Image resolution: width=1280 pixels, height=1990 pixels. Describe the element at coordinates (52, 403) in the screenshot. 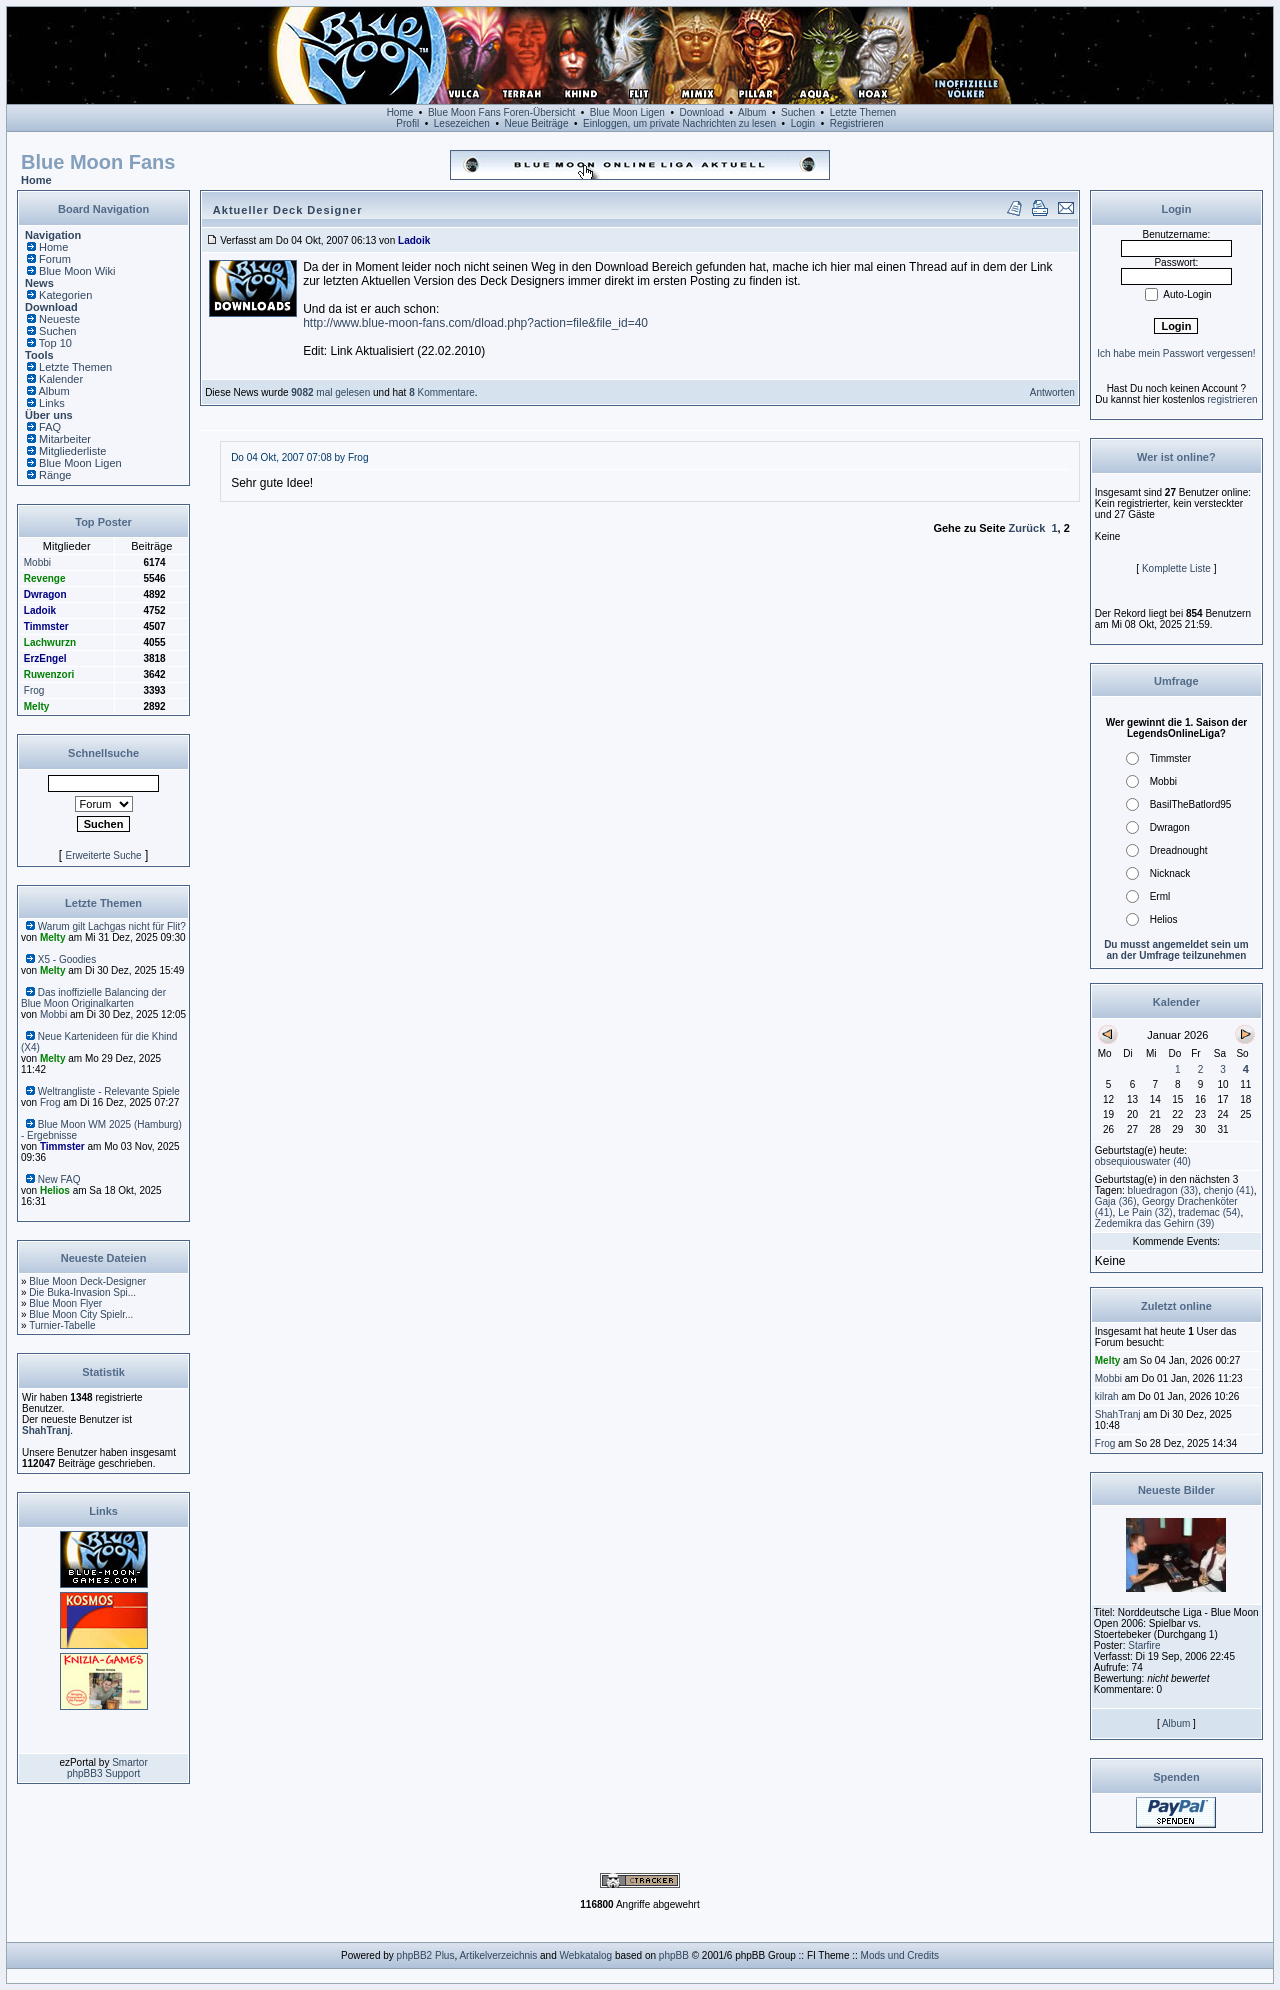

I see `Links` at that location.